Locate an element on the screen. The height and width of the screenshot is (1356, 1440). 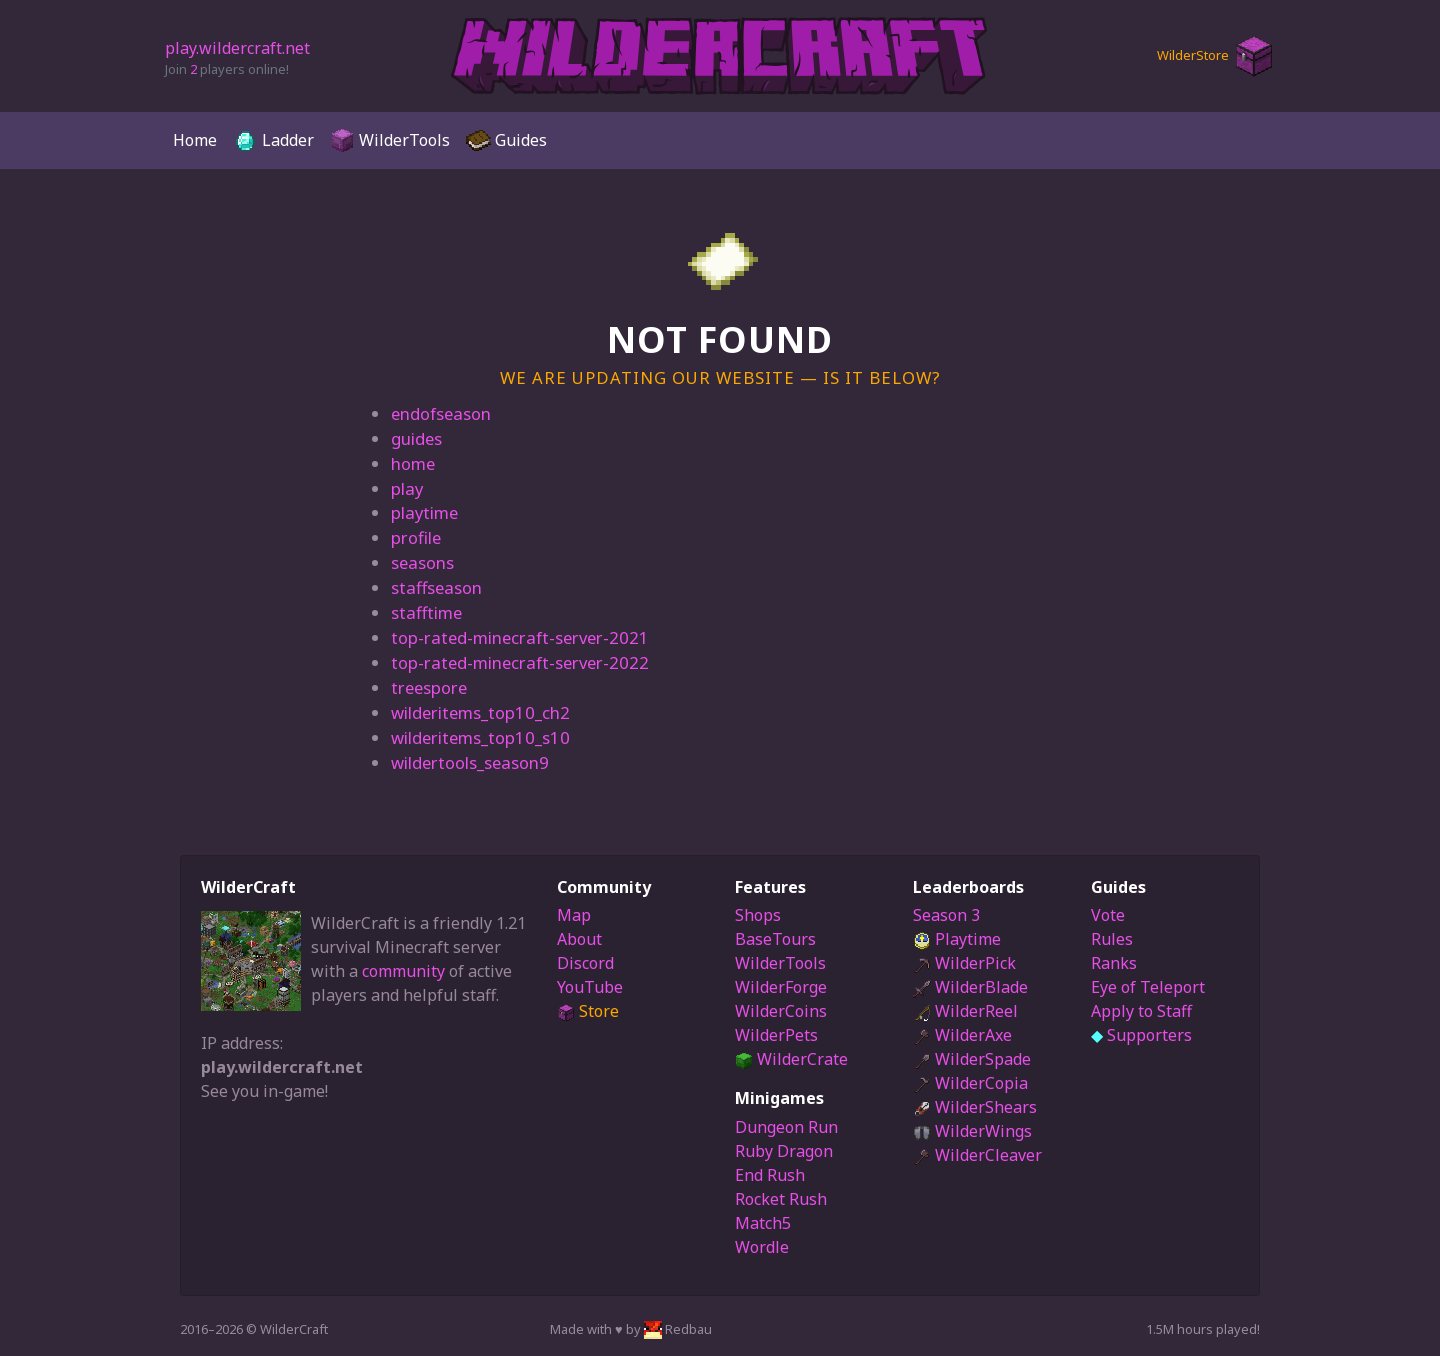
community is located at coordinates (403, 971).